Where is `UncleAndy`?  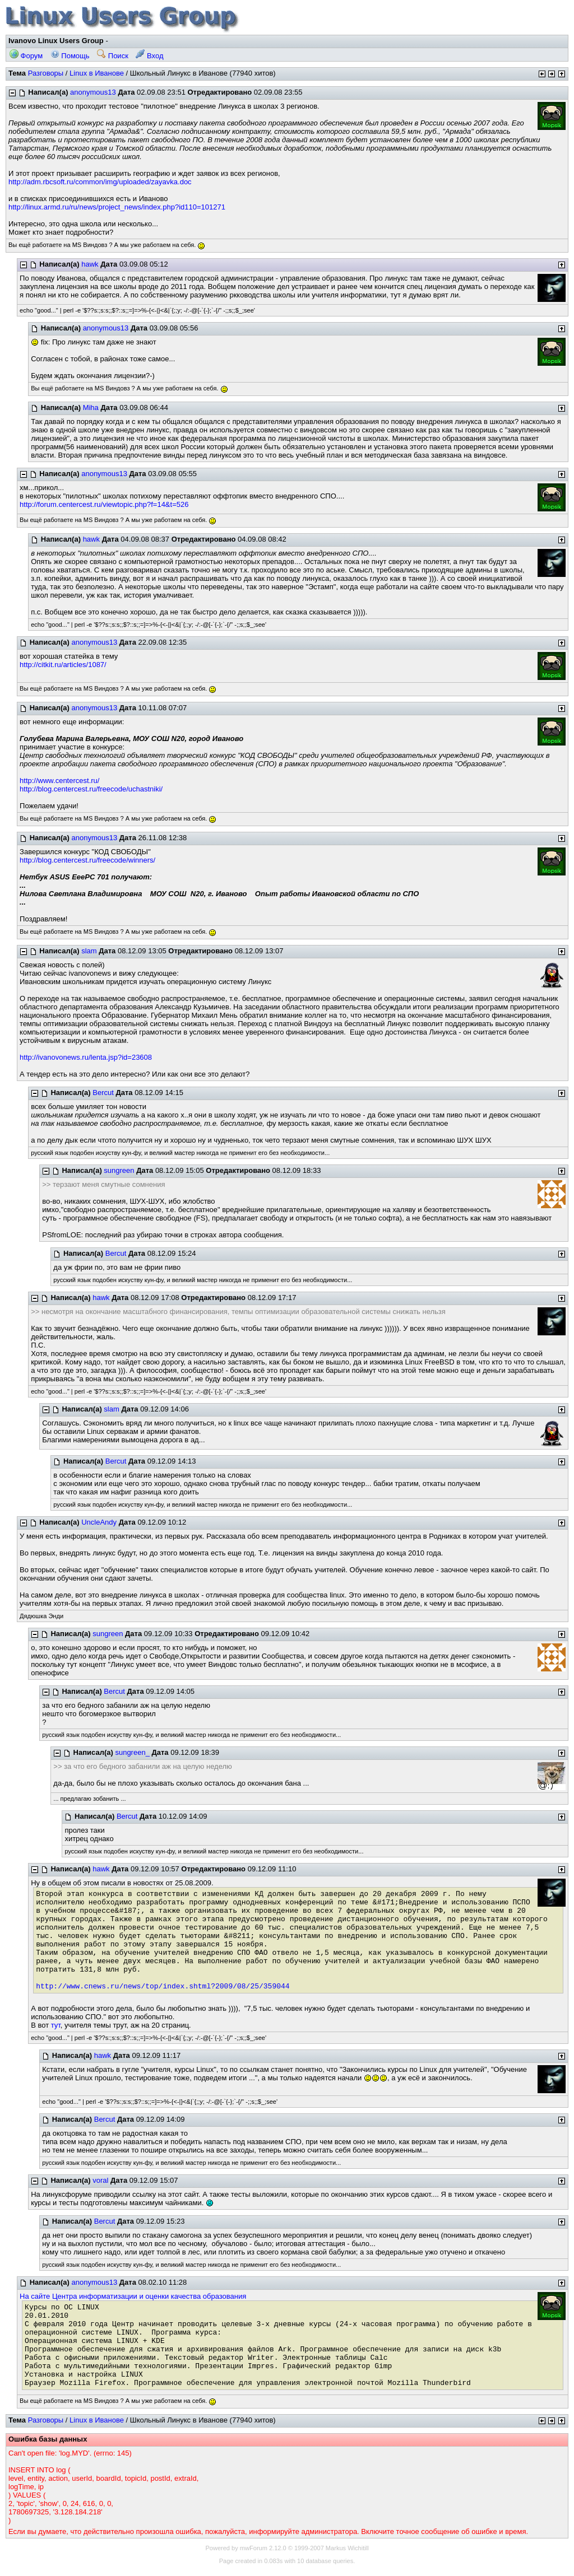
UncleAndy is located at coordinates (99, 1522).